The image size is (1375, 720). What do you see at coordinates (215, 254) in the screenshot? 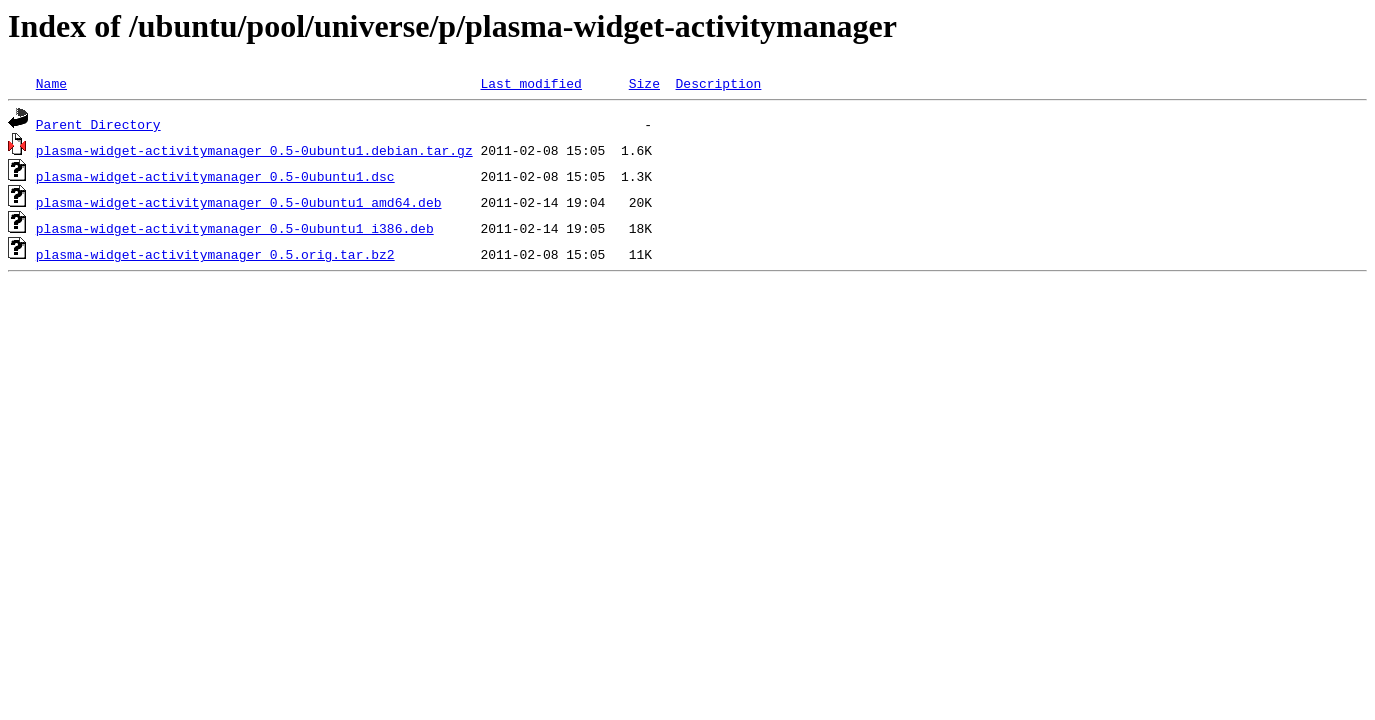
I see `plasma-widget-activitymanager_0.5.orig.tar.bz2` at bounding box center [215, 254].